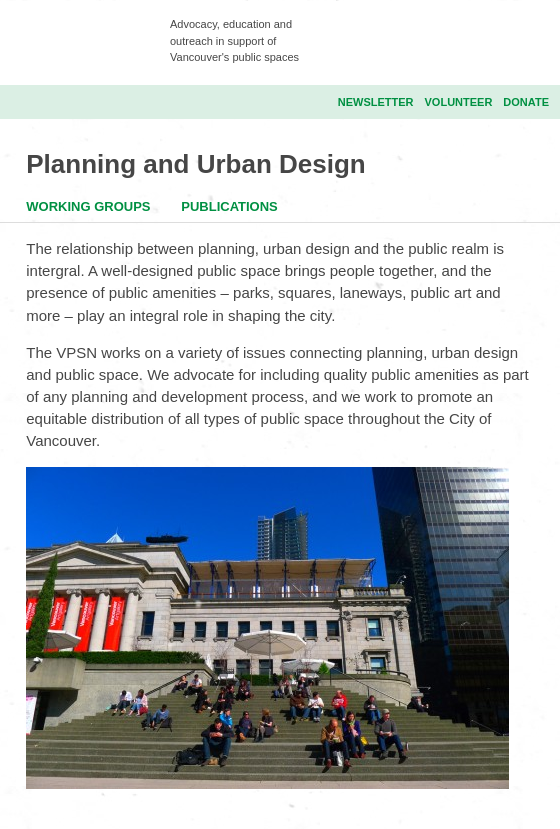 This screenshot has height=829, width=560. What do you see at coordinates (526, 102) in the screenshot?
I see `Donate` at bounding box center [526, 102].